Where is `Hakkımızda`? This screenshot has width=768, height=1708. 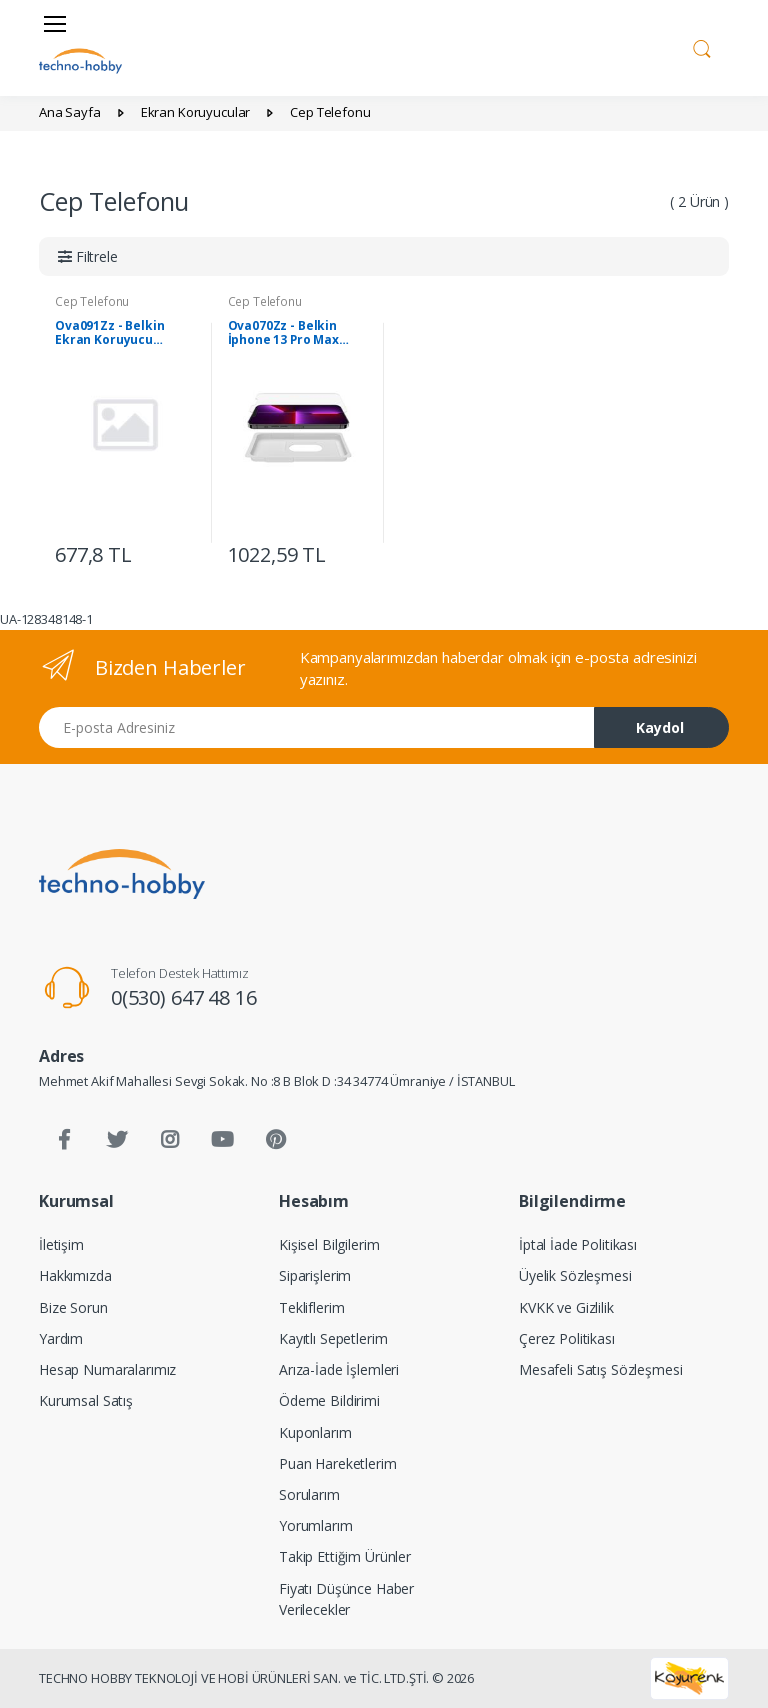
Hakkımızda is located at coordinates (75, 1275).